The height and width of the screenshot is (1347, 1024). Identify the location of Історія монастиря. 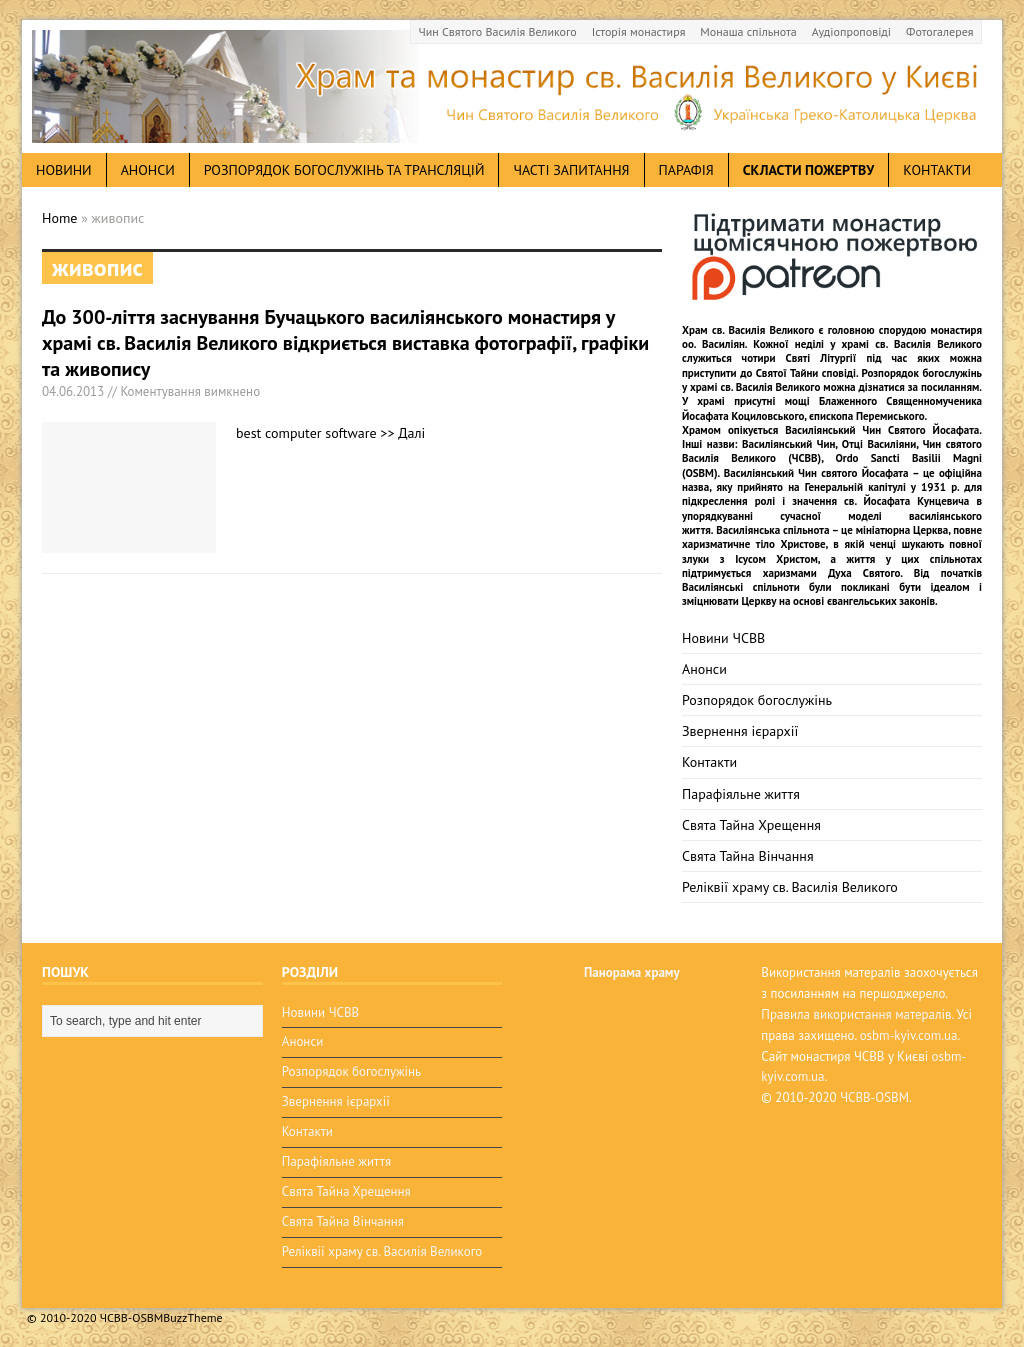
(639, 31).